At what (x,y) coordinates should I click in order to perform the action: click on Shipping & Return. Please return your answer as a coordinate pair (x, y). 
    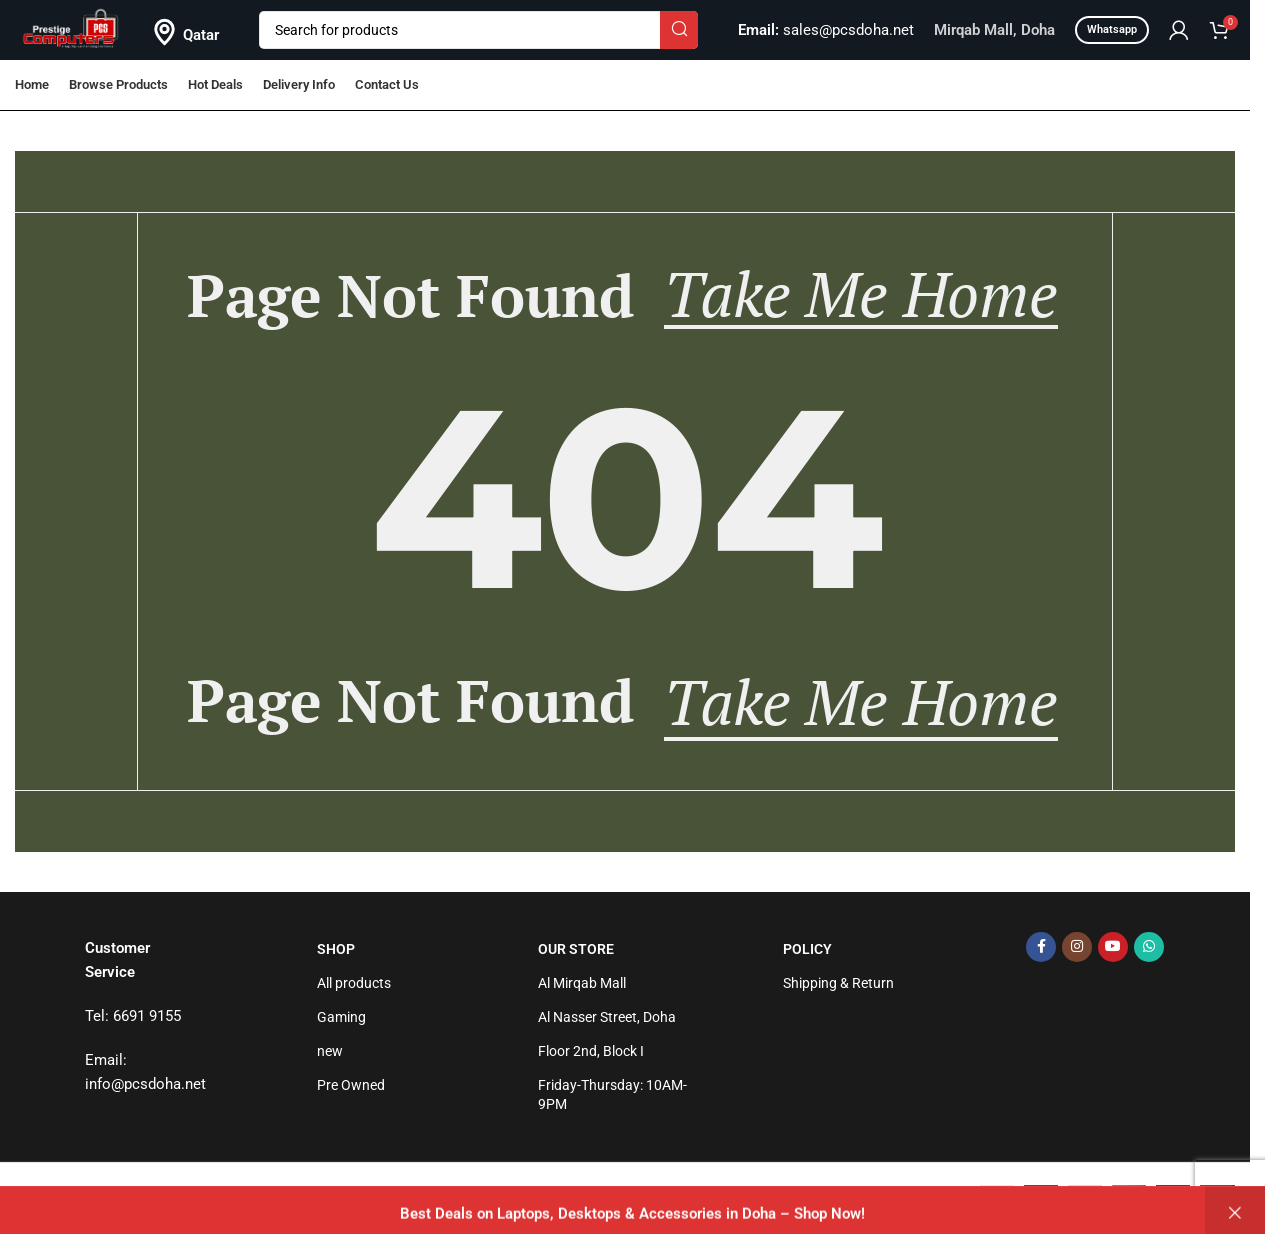
    Looking at the image, I should click on (838, 983).